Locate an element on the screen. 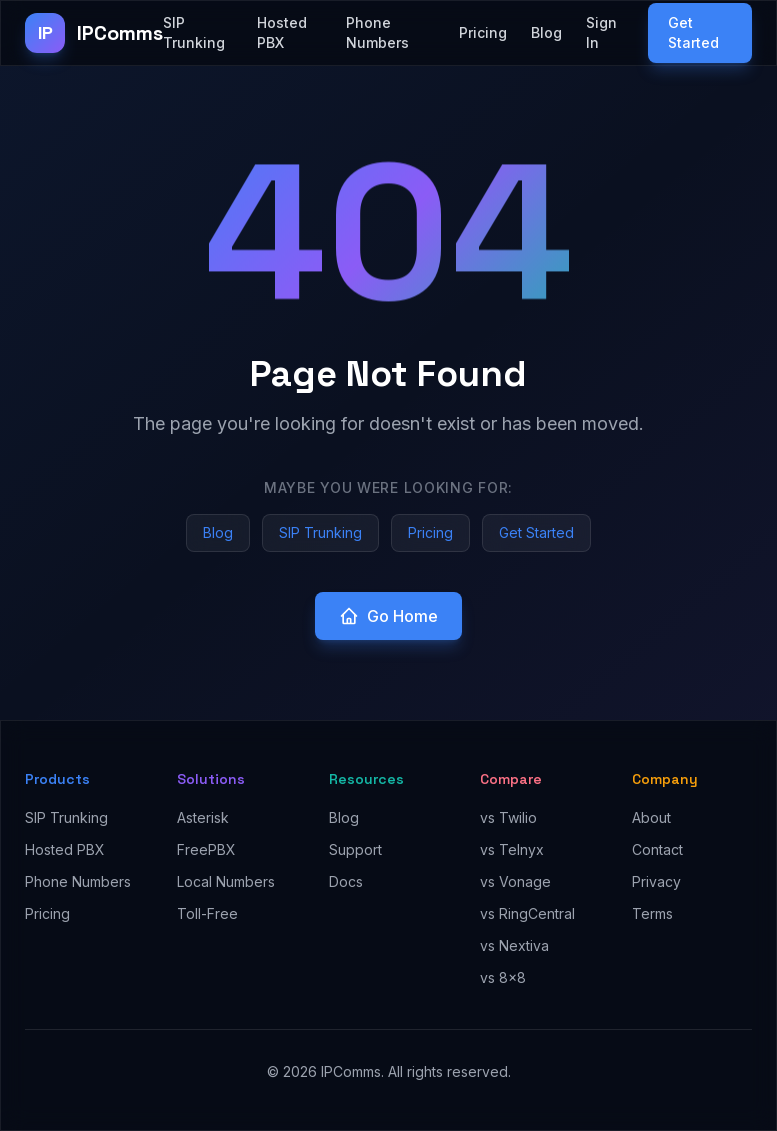  Contact is located at coordinates (657, 849).